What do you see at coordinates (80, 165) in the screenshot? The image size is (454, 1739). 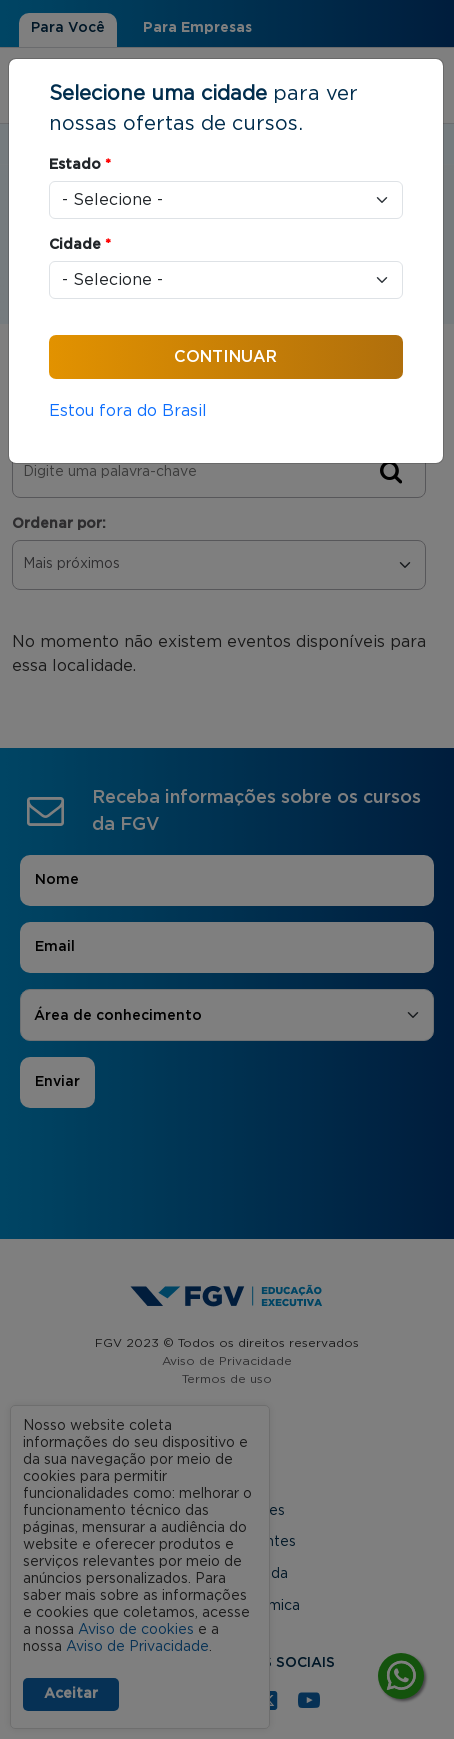 I see `Estado` at bounding box center [80, 165].